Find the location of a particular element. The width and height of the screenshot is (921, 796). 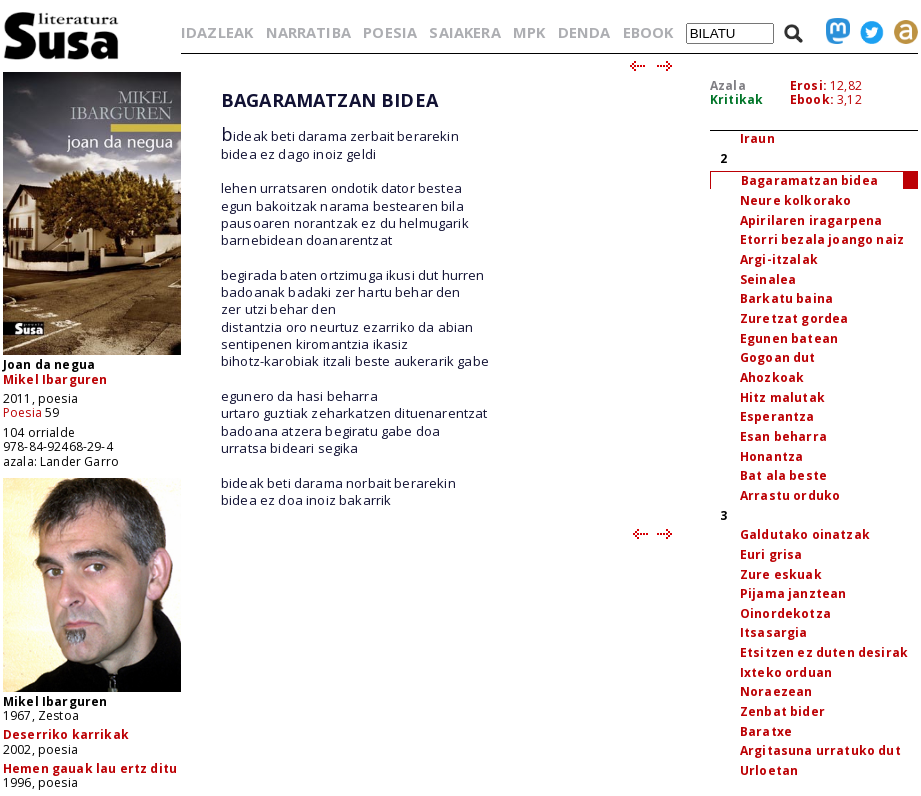

Urloetan is located at coordinates (769, 770).